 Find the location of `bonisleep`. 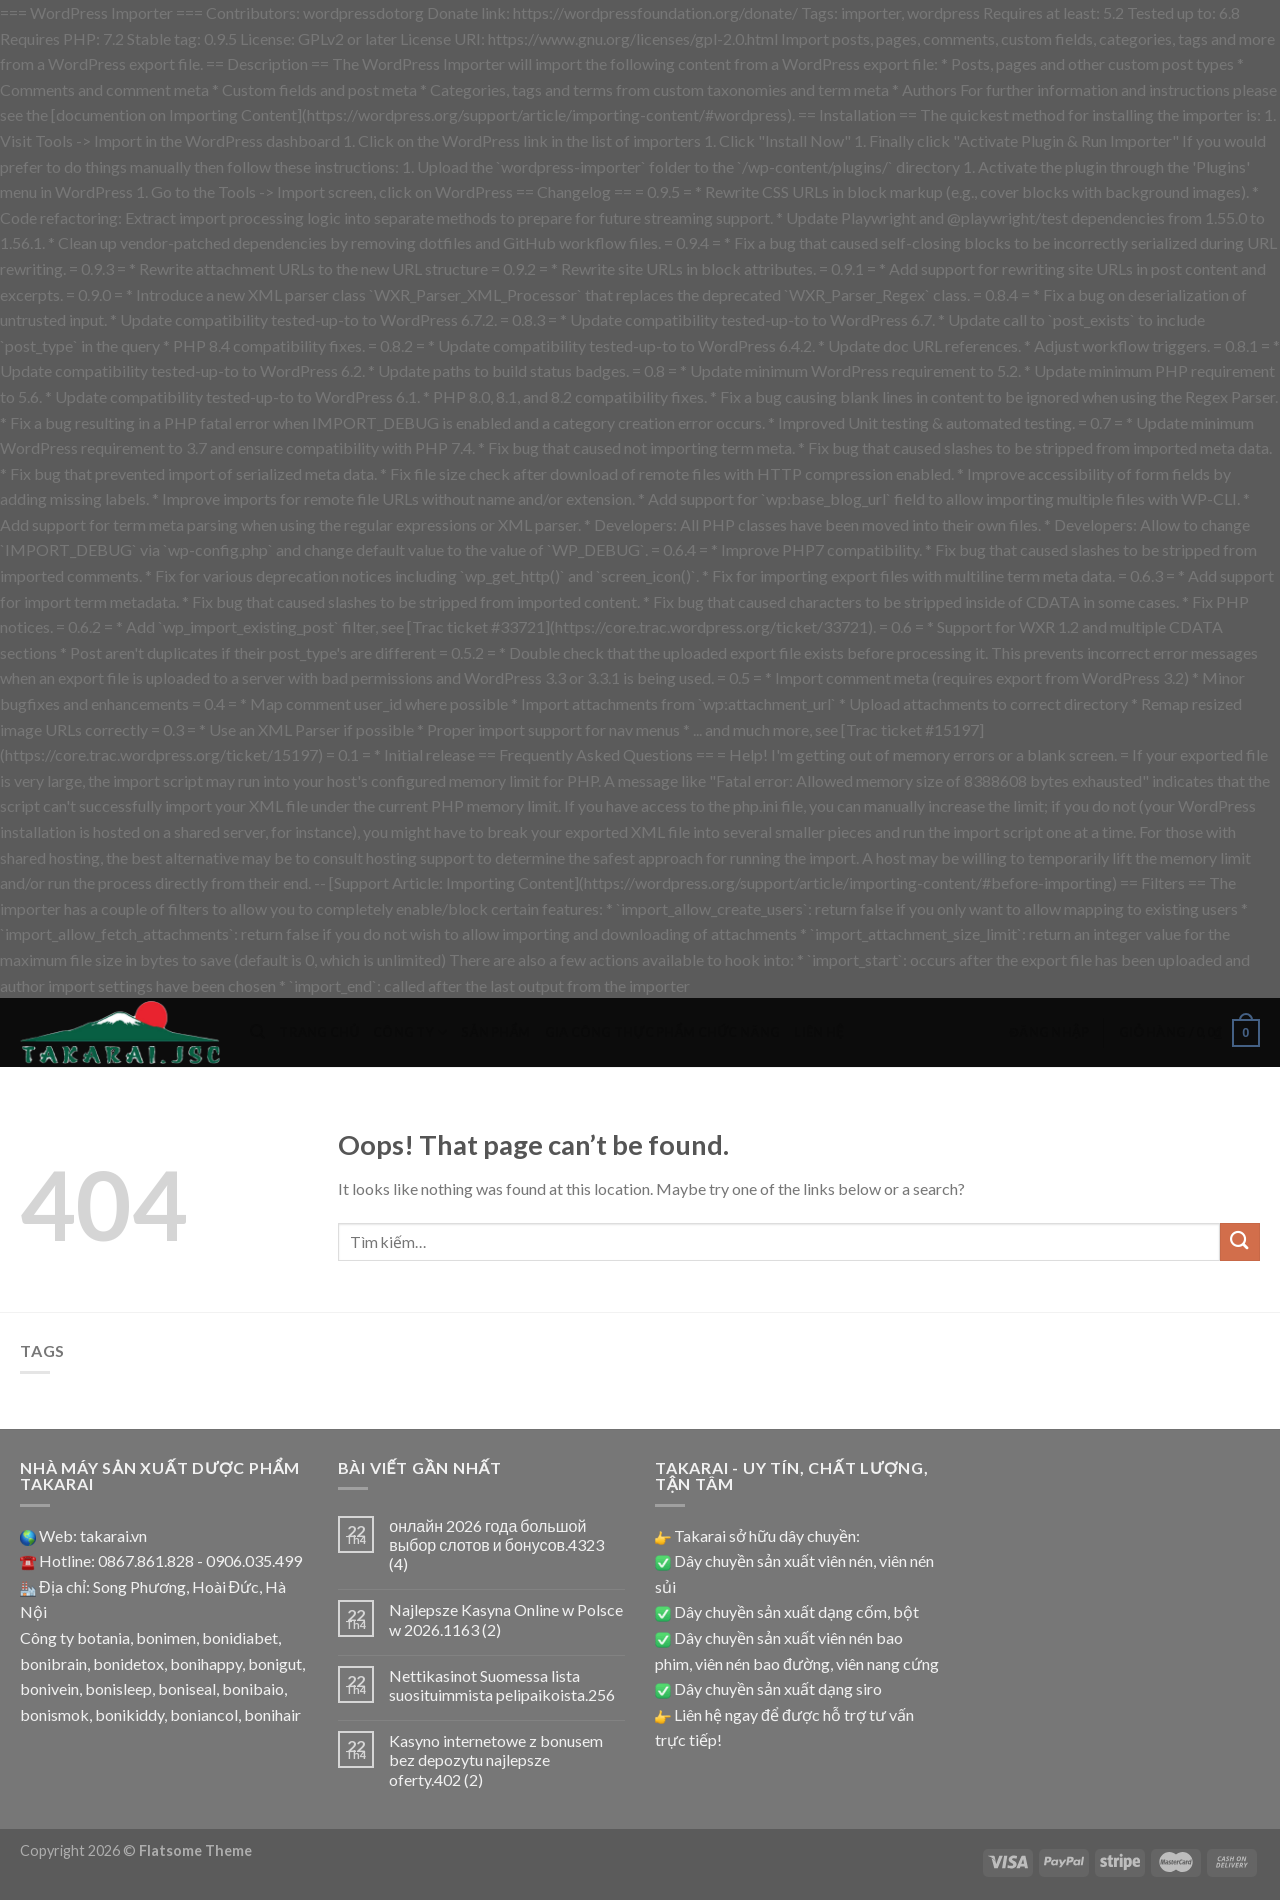

bonisleep is located at coordinates (118, 1688).